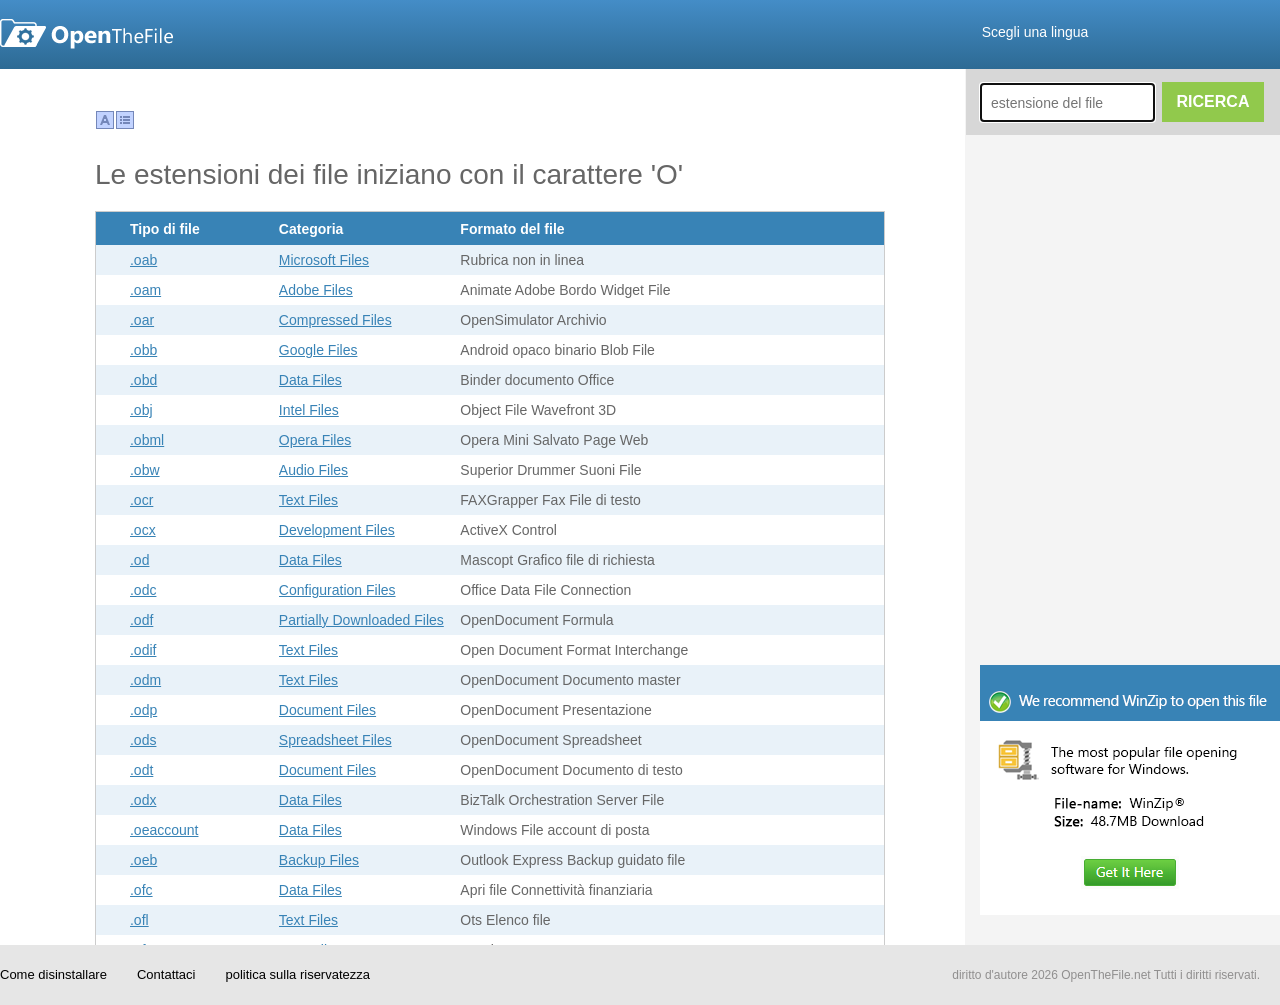  Describe the element at coordinates (141, 770) in the screenshot. I see `.odt` at that location.